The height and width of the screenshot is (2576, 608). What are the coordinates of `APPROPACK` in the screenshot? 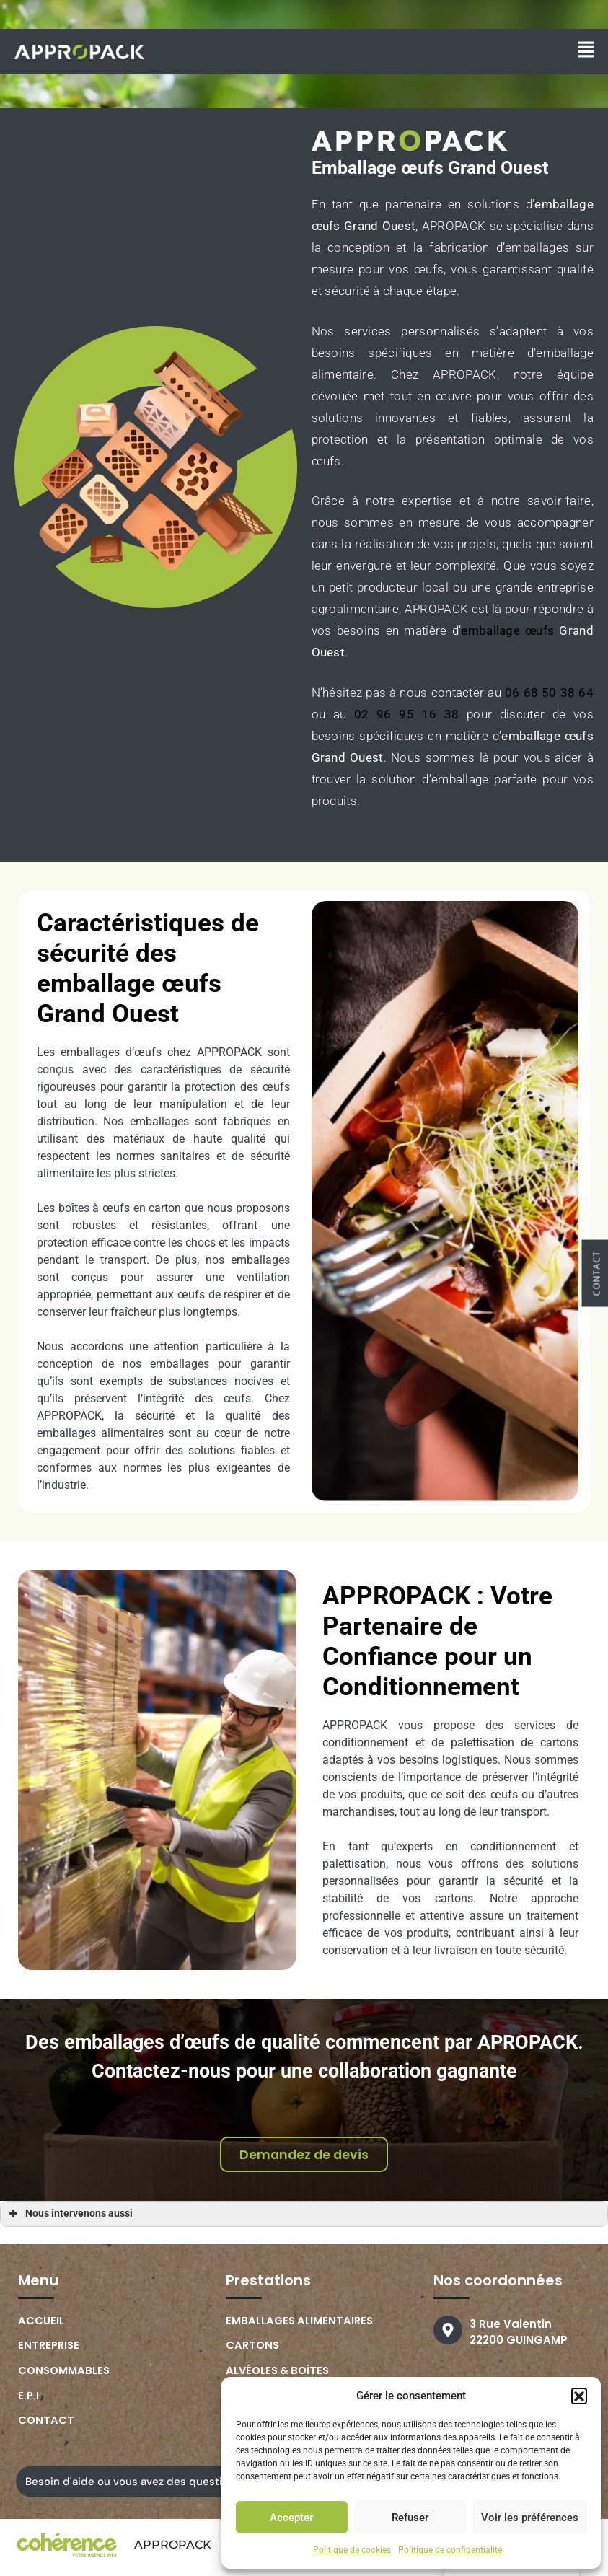 It's located at (171, 2550).